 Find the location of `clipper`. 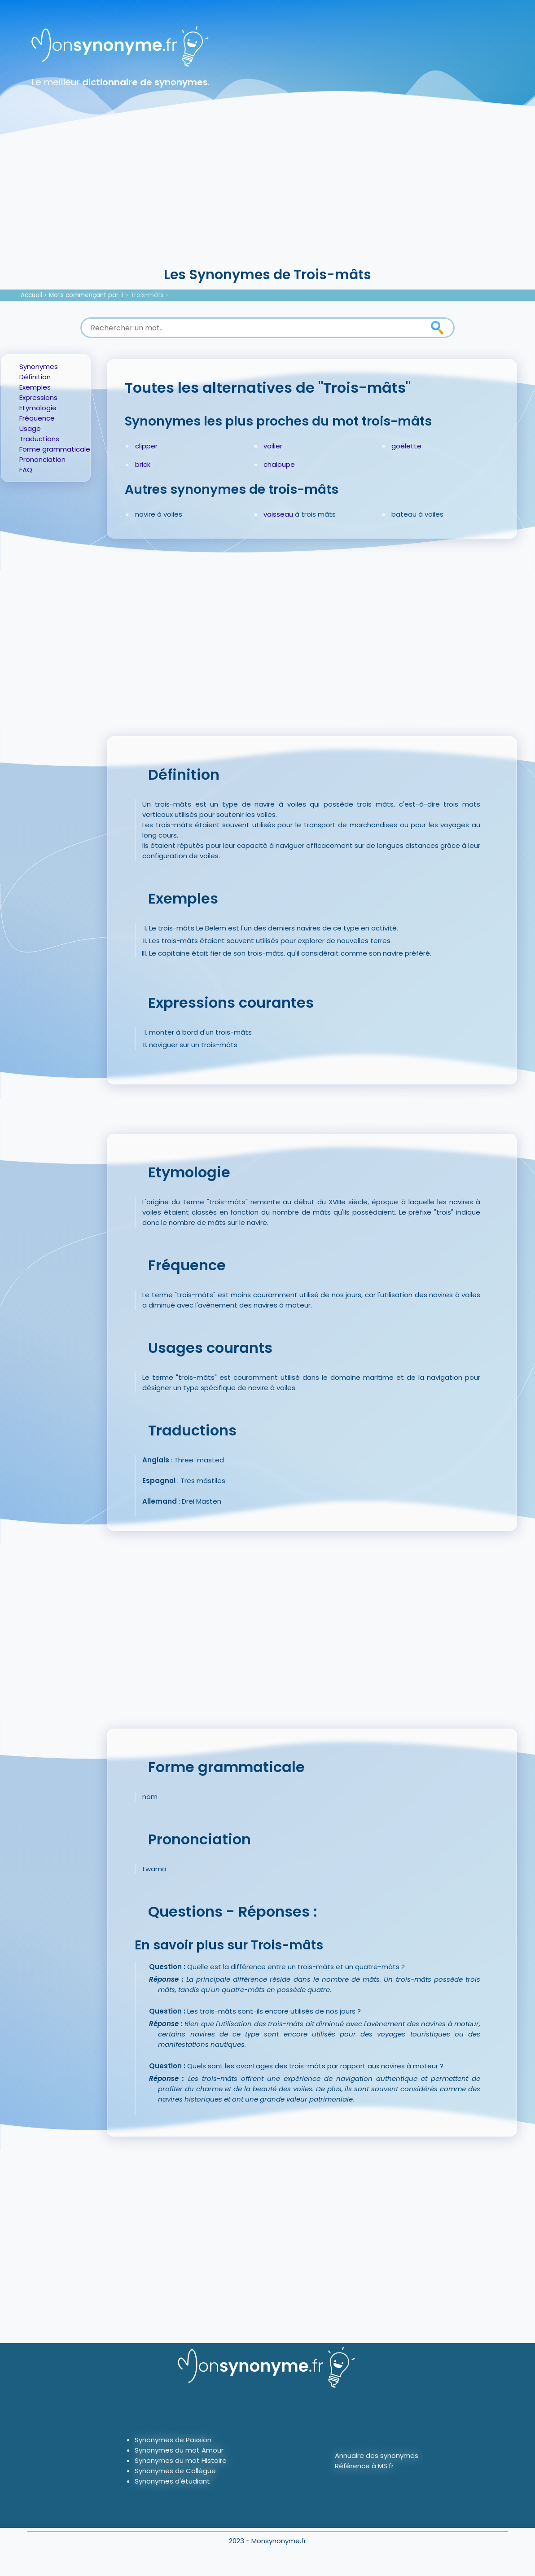

clipper is located at coordinates (146, 446).